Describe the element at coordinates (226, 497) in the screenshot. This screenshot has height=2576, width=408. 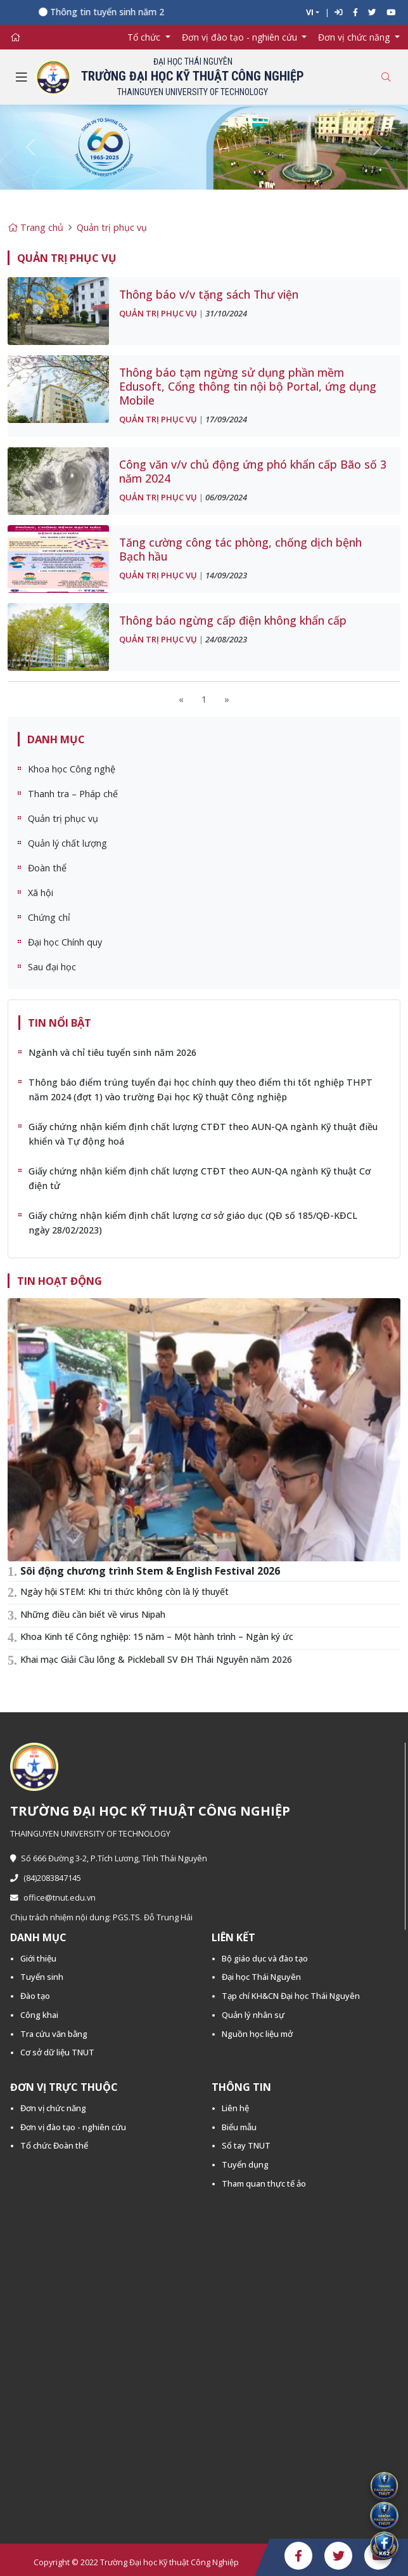
I see `06/09/2024` at that location.